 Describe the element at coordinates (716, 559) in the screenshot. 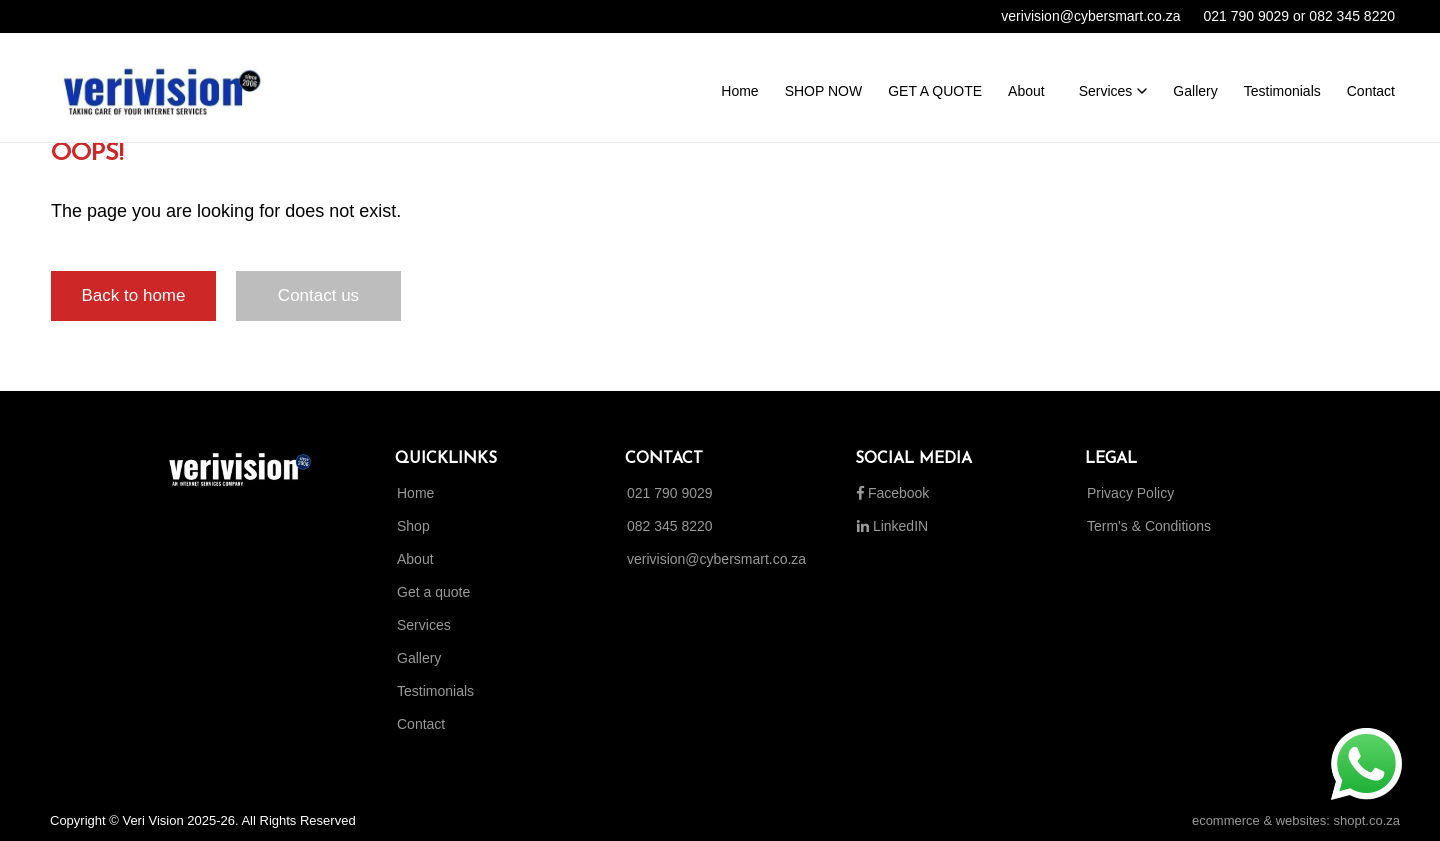

I see `verivision@cybersmart.co.za` at that location.